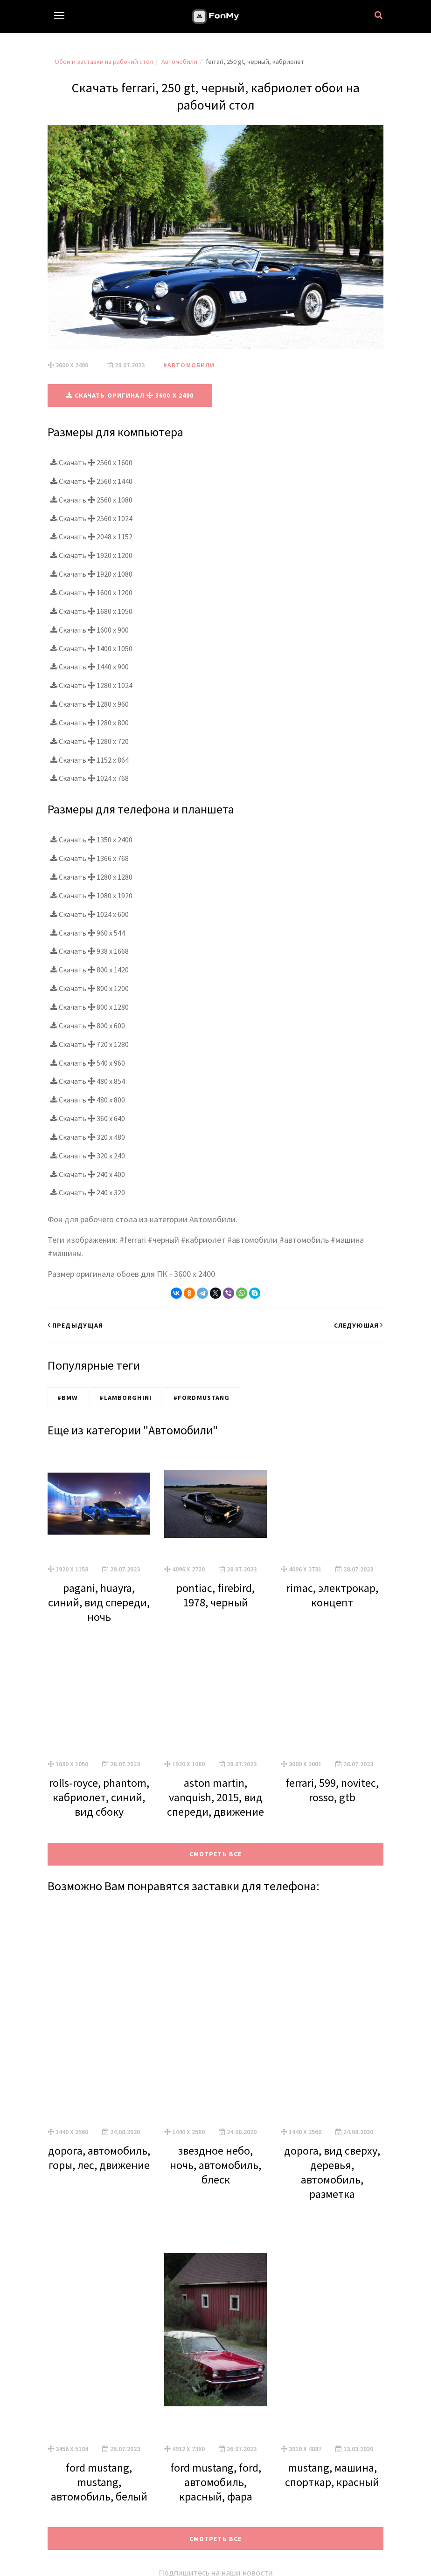 The height and width of the screenshot is (2576, 431). What do you see at coordinates (358, 1325) in the screenshot?
I see `Следуюшая` at bounding box center [358, 1325].